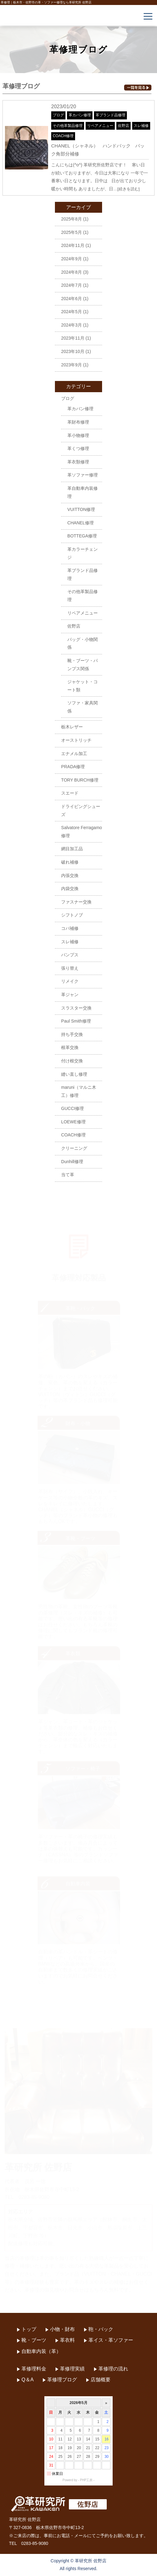 This screenshot has height=2576, width=157. What do you see at coordinates (74, 1148) in the screenshot?
I see `クリーニング` at bounding box center [74, 1148].